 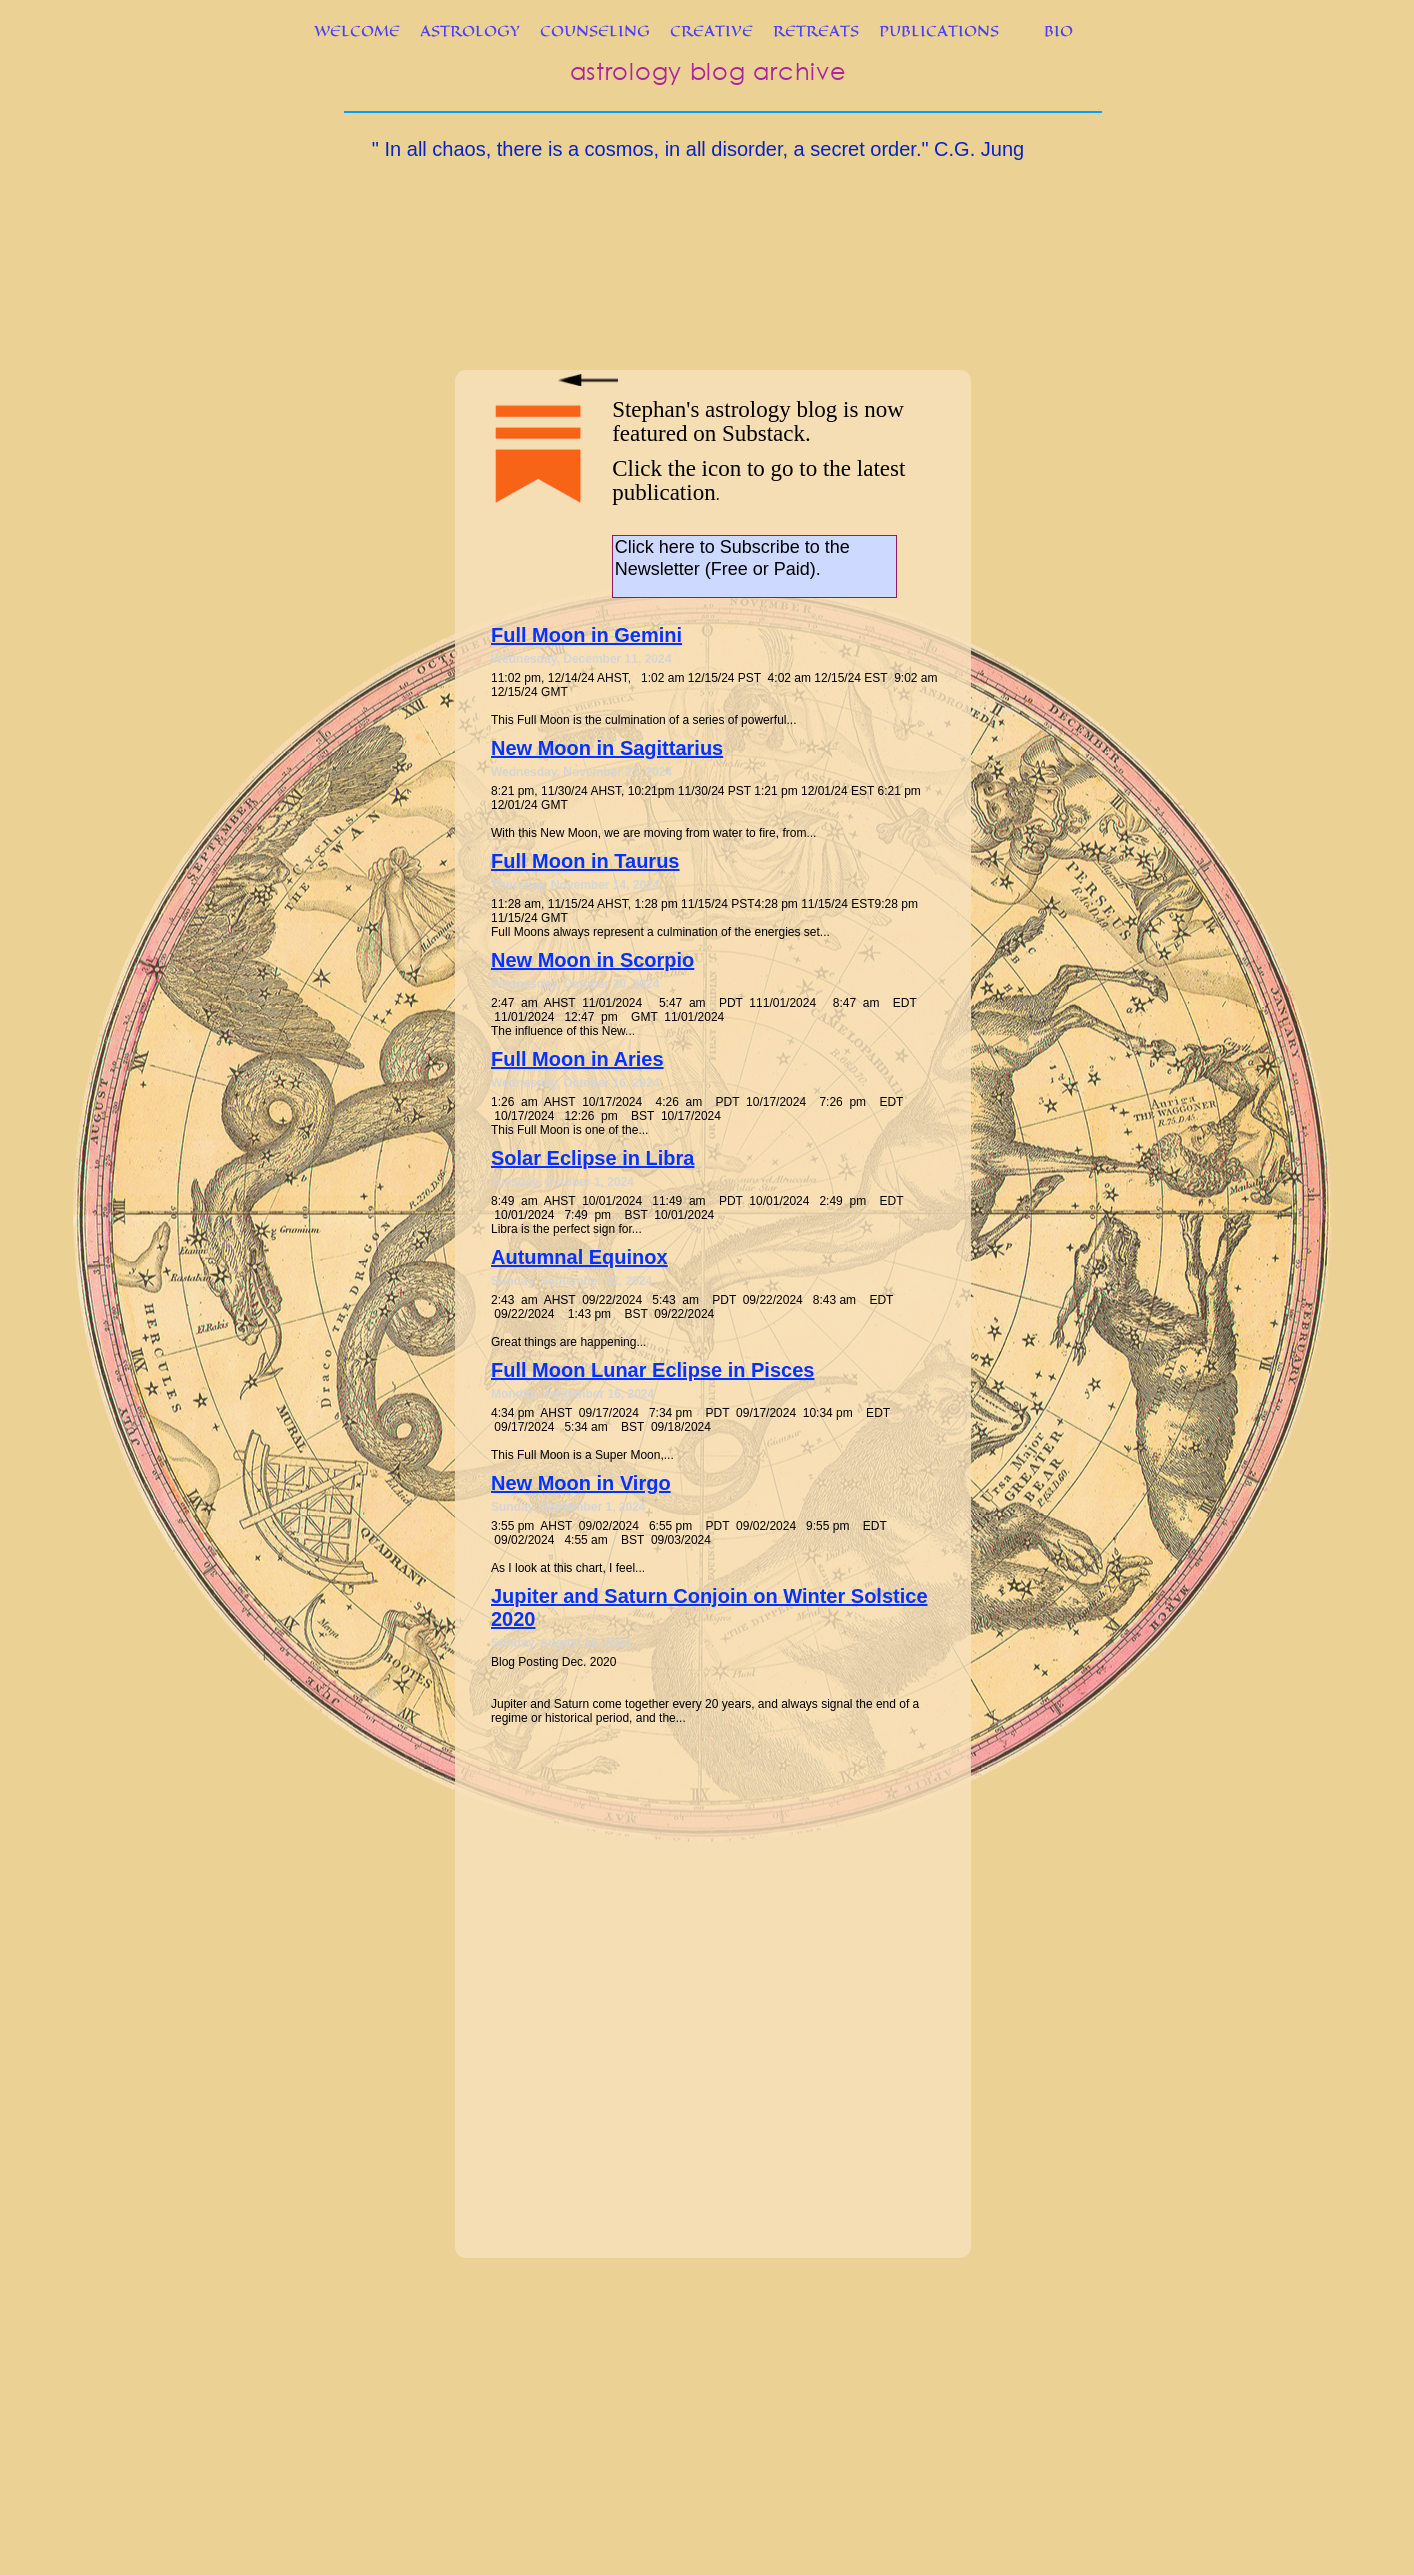 What do you see at coordinates (577, 1059) in the screenshot?
I see `Full Moon in Aries` at bounding box center [577, 1059].